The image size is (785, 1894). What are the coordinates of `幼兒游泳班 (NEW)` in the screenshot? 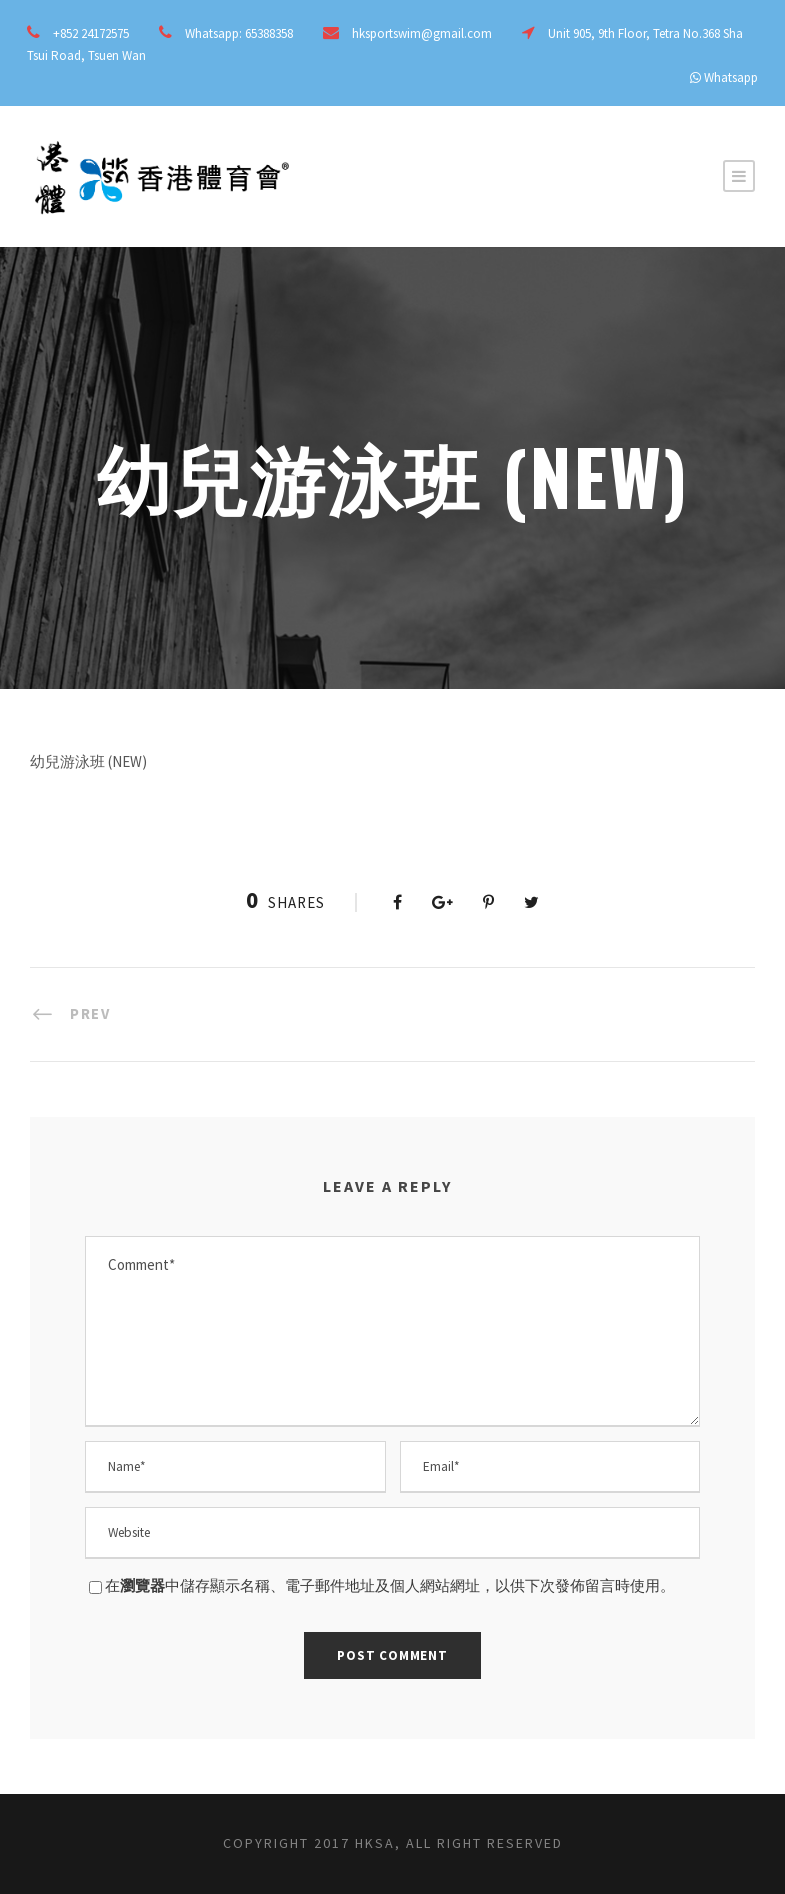 It's located at (88, 761).